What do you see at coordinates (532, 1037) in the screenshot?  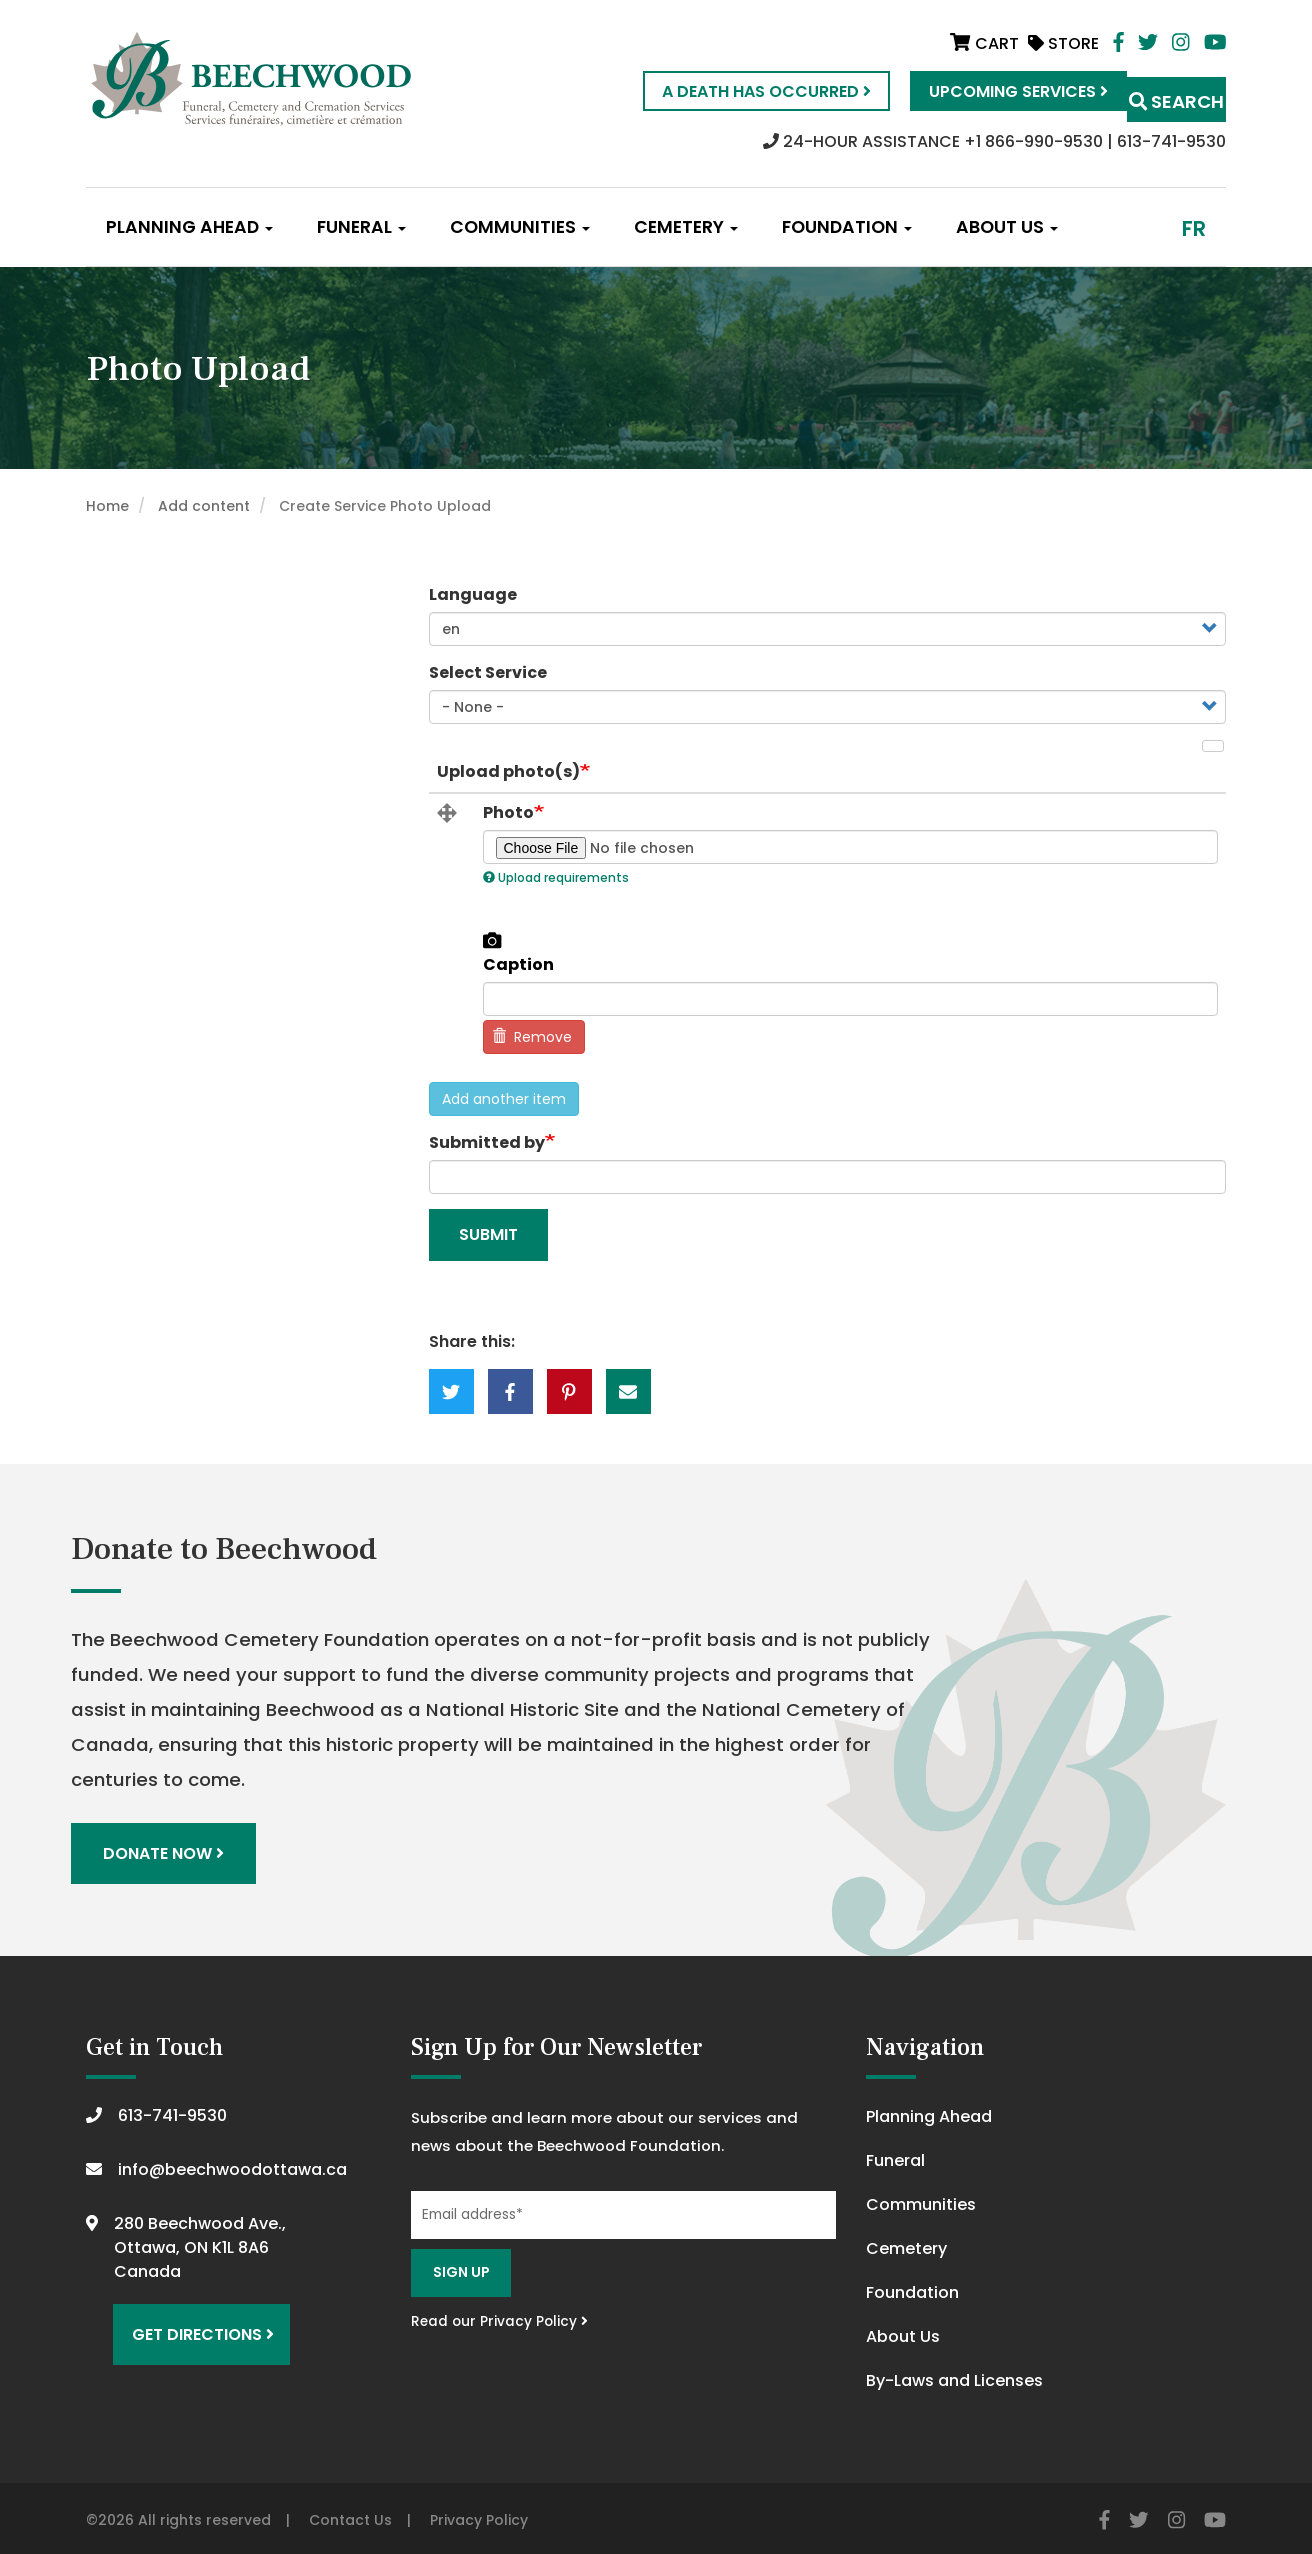 I see `Remove` at bounding box center [532, 1037].